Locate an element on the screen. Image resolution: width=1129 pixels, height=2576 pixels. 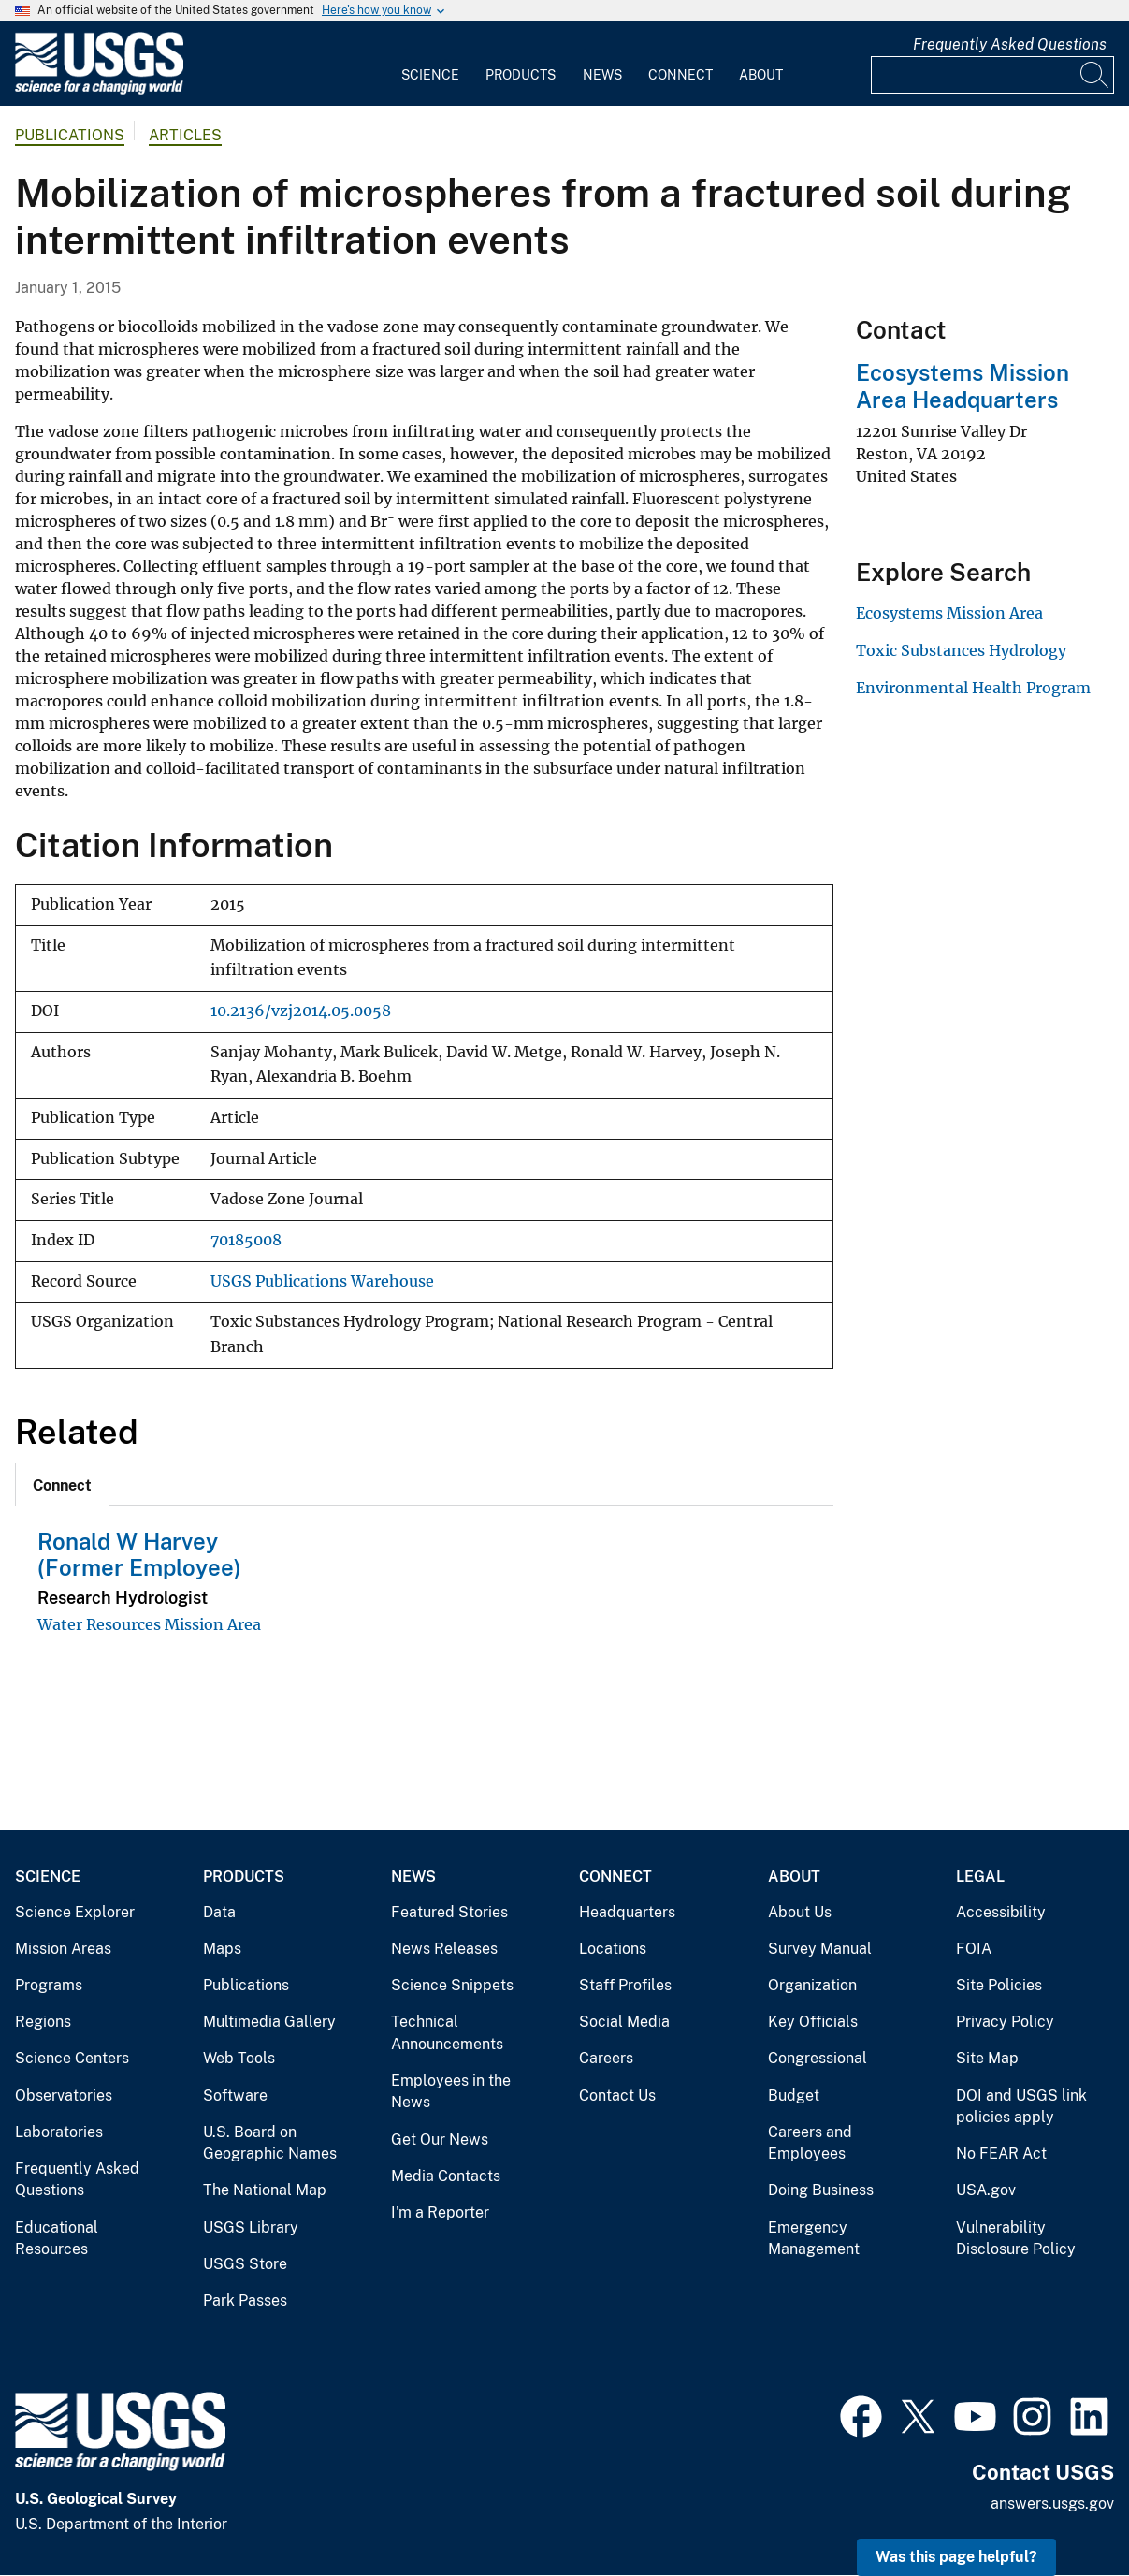
Multimedia Gallery is located at coordinates (269, 2021).